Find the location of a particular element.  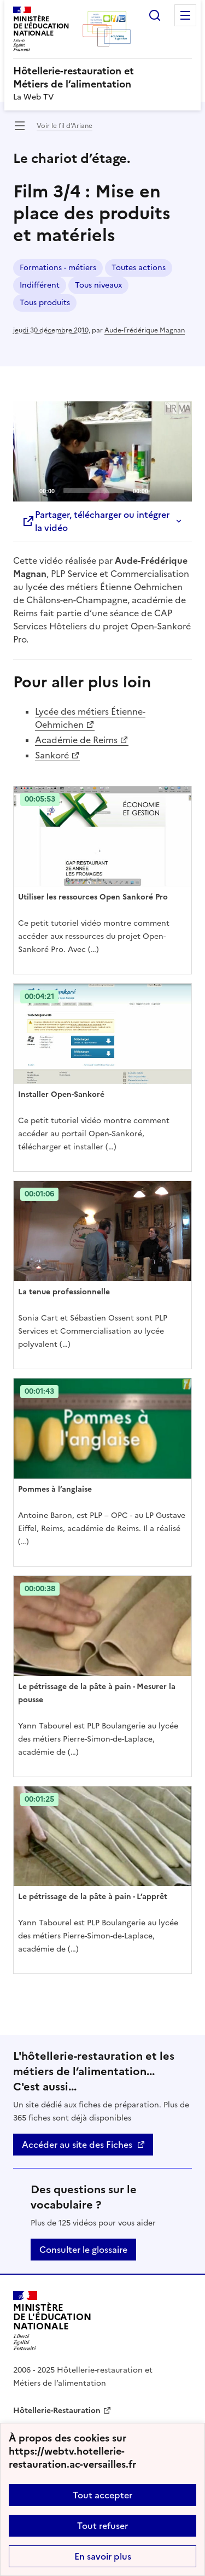

Menu is located at coordinates (185, 15).